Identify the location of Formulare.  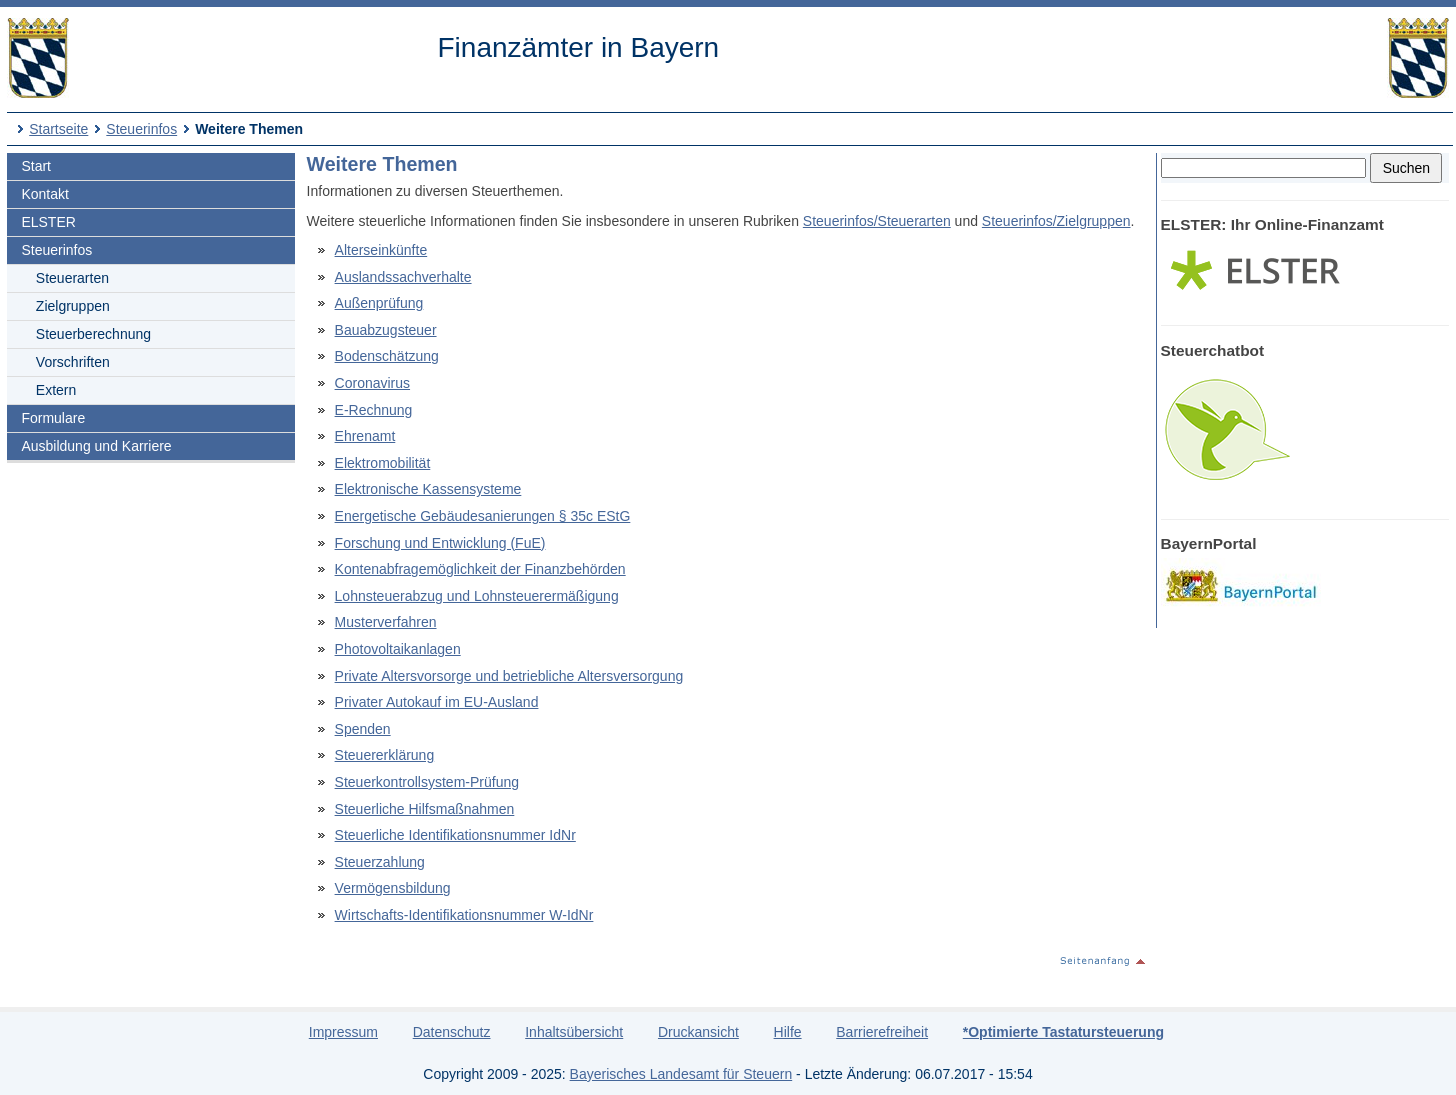
(53, 418).